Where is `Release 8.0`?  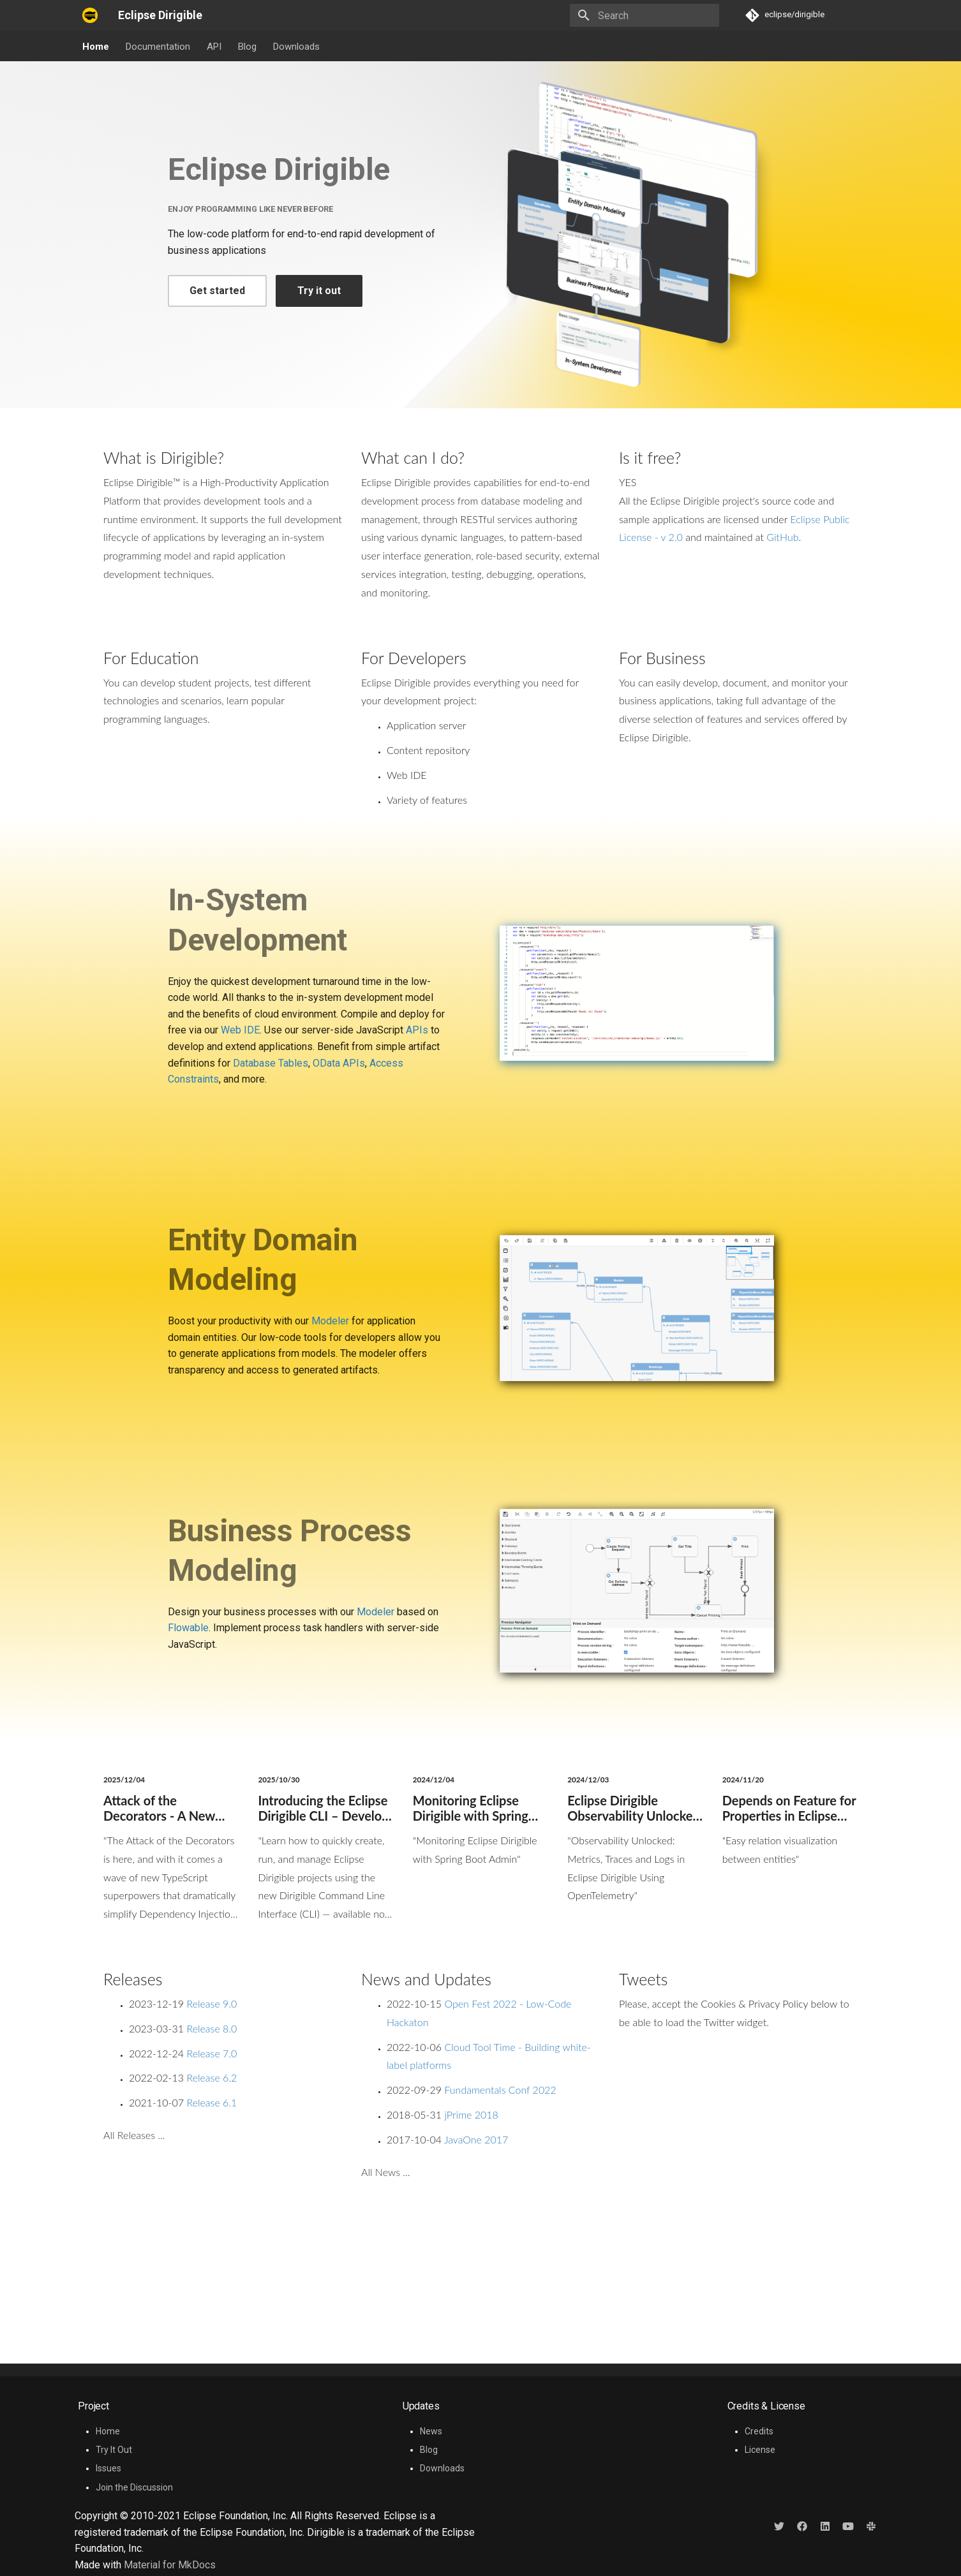 Release 8.0 is located at coordinates (211, 2028).